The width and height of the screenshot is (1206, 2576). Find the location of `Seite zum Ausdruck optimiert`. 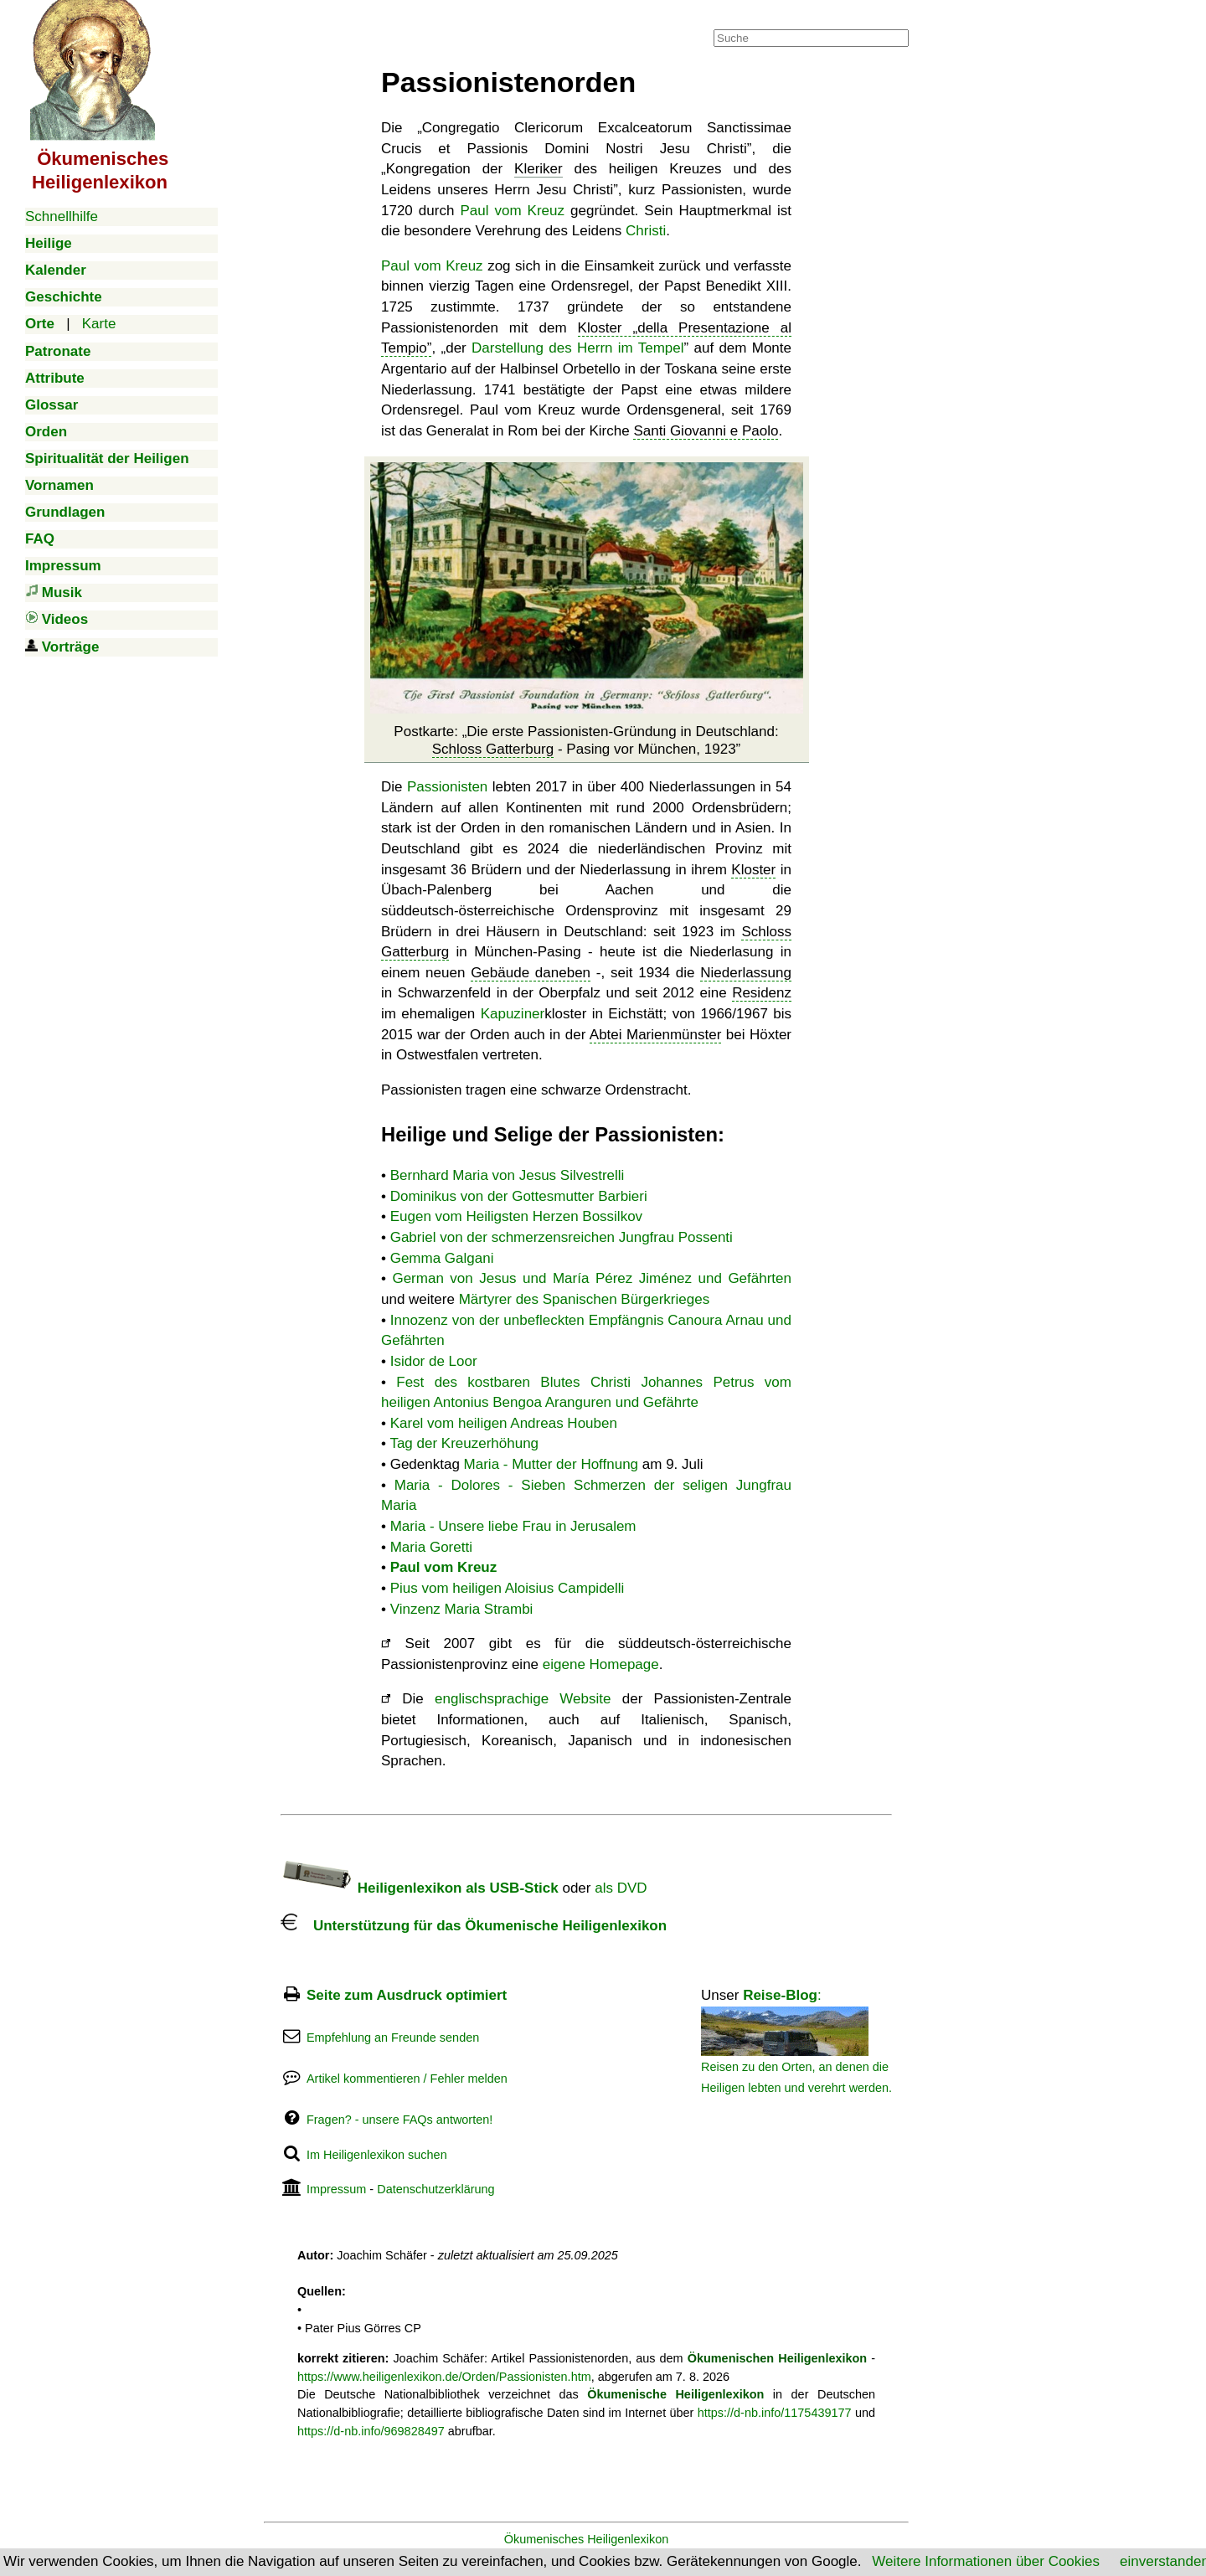

Seite zum Ausdruck optimiert is located at coordinates (407, 1995).